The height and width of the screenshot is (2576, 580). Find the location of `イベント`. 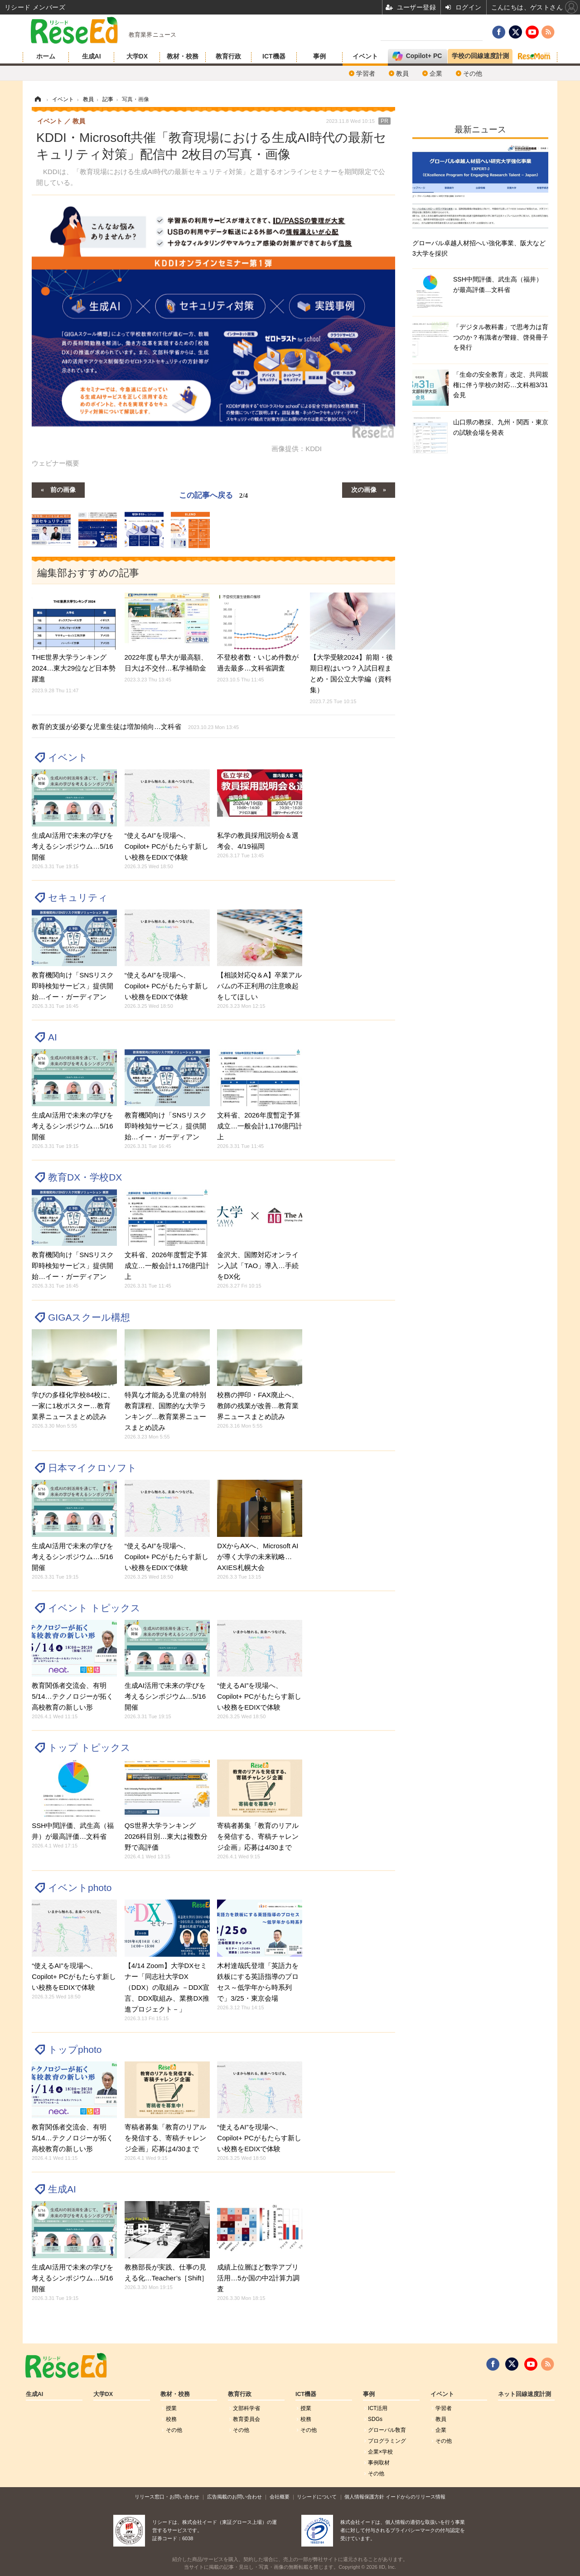

イベント is located at coordinates (365, 56).